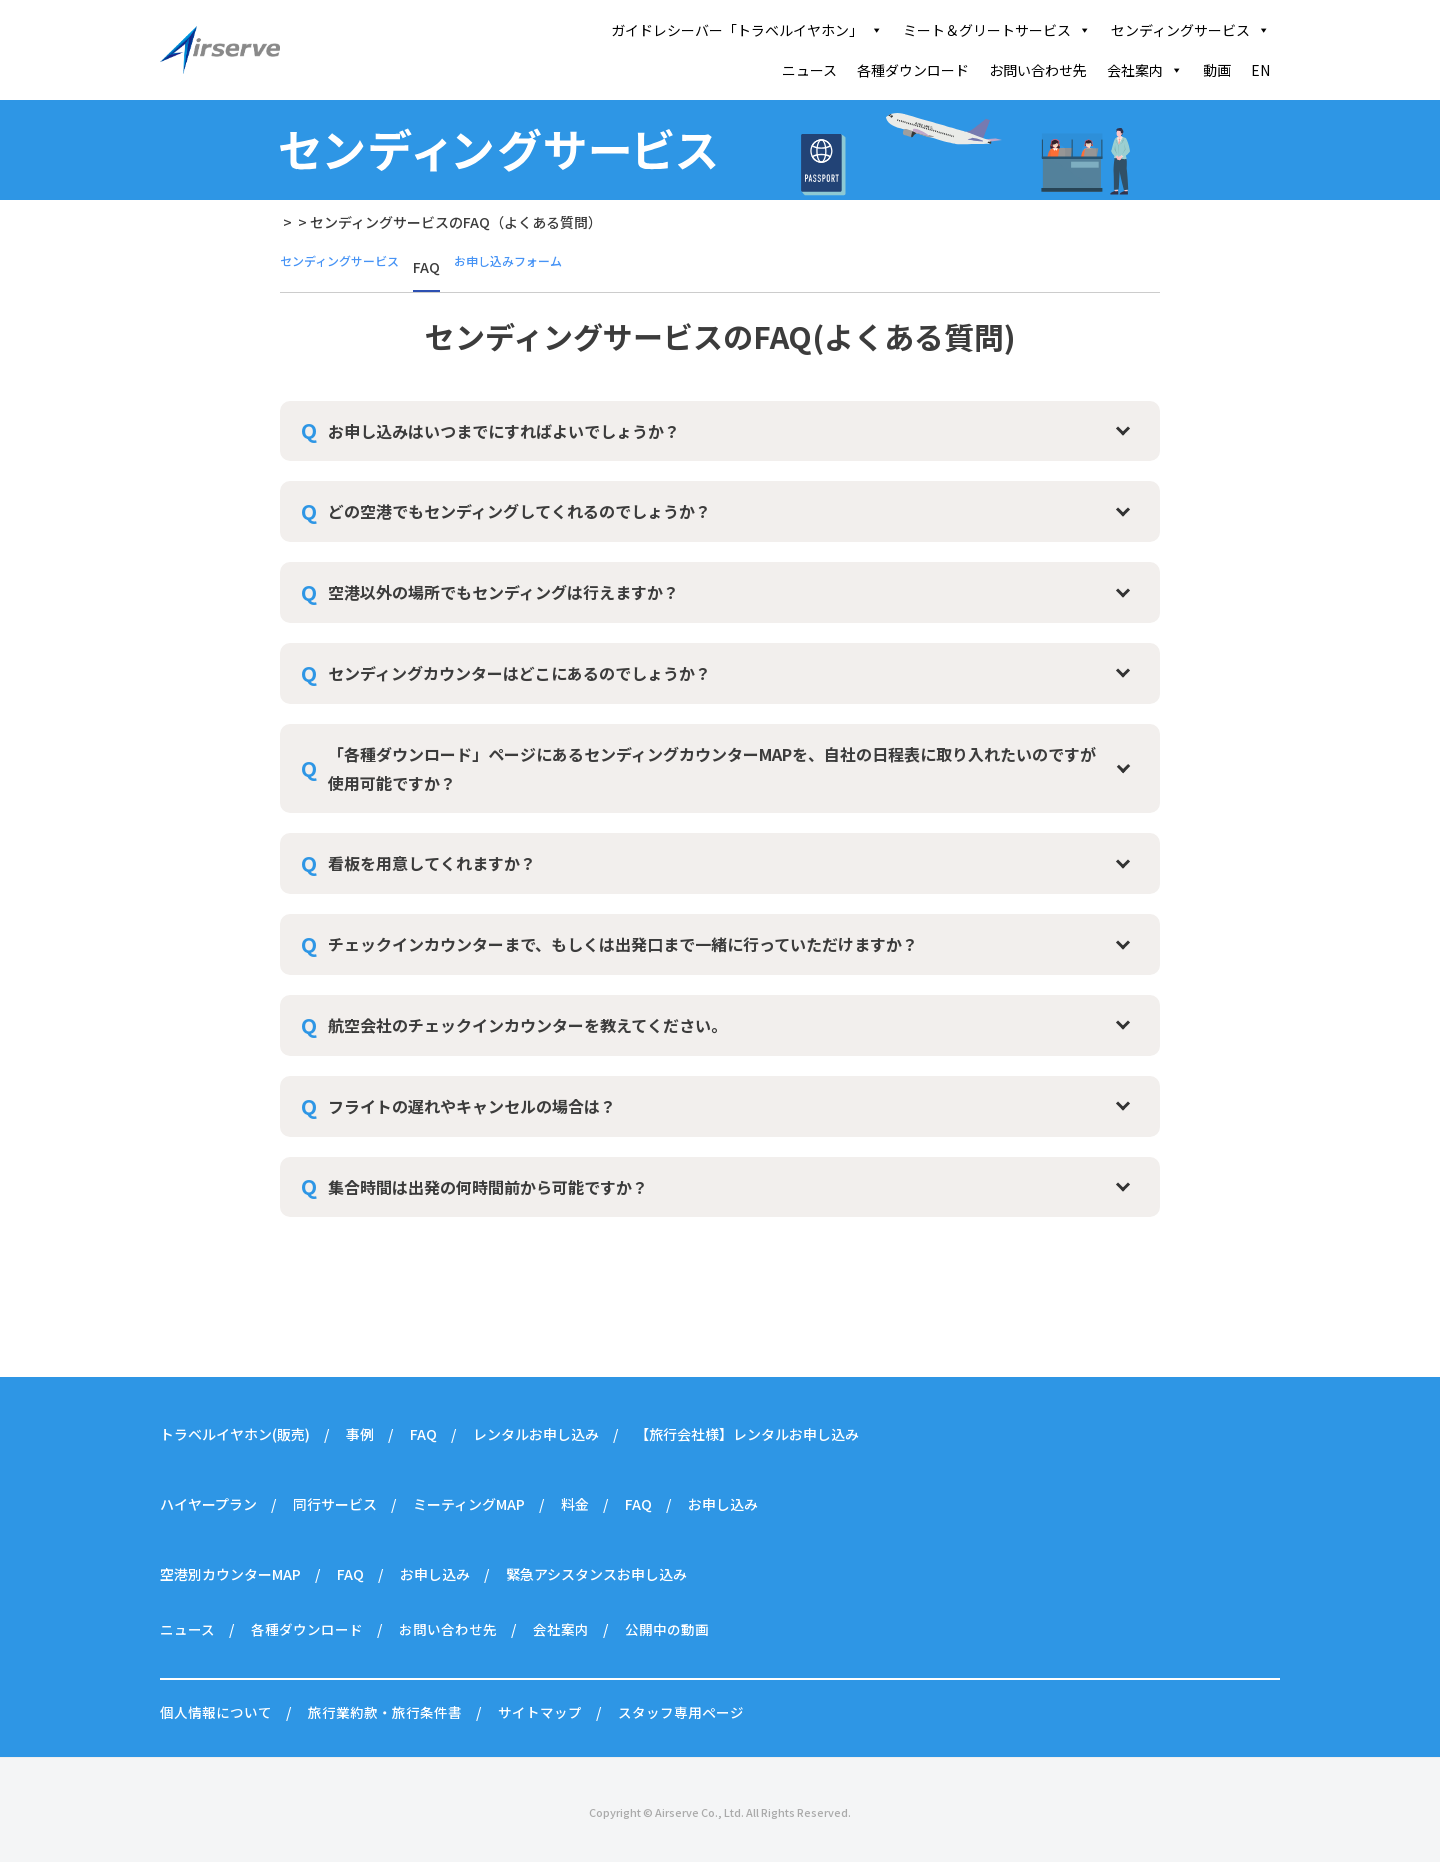 The height and width of the screenshot is (1862, 1440). I want to click on ニュース, so click(809, 70).